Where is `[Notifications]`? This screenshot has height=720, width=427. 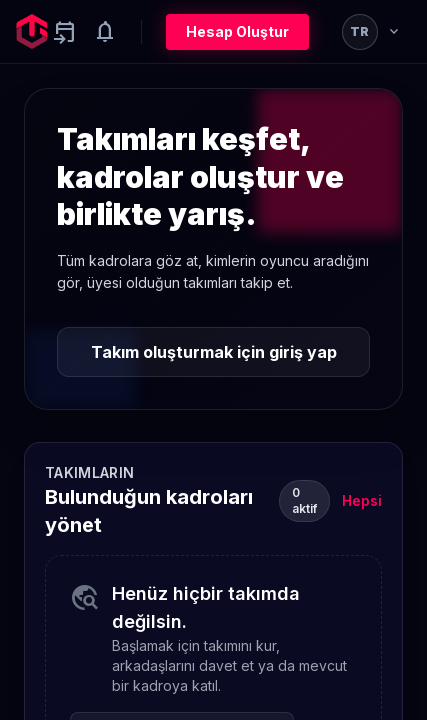
[Notifications] is located at coordinates (105, 32).